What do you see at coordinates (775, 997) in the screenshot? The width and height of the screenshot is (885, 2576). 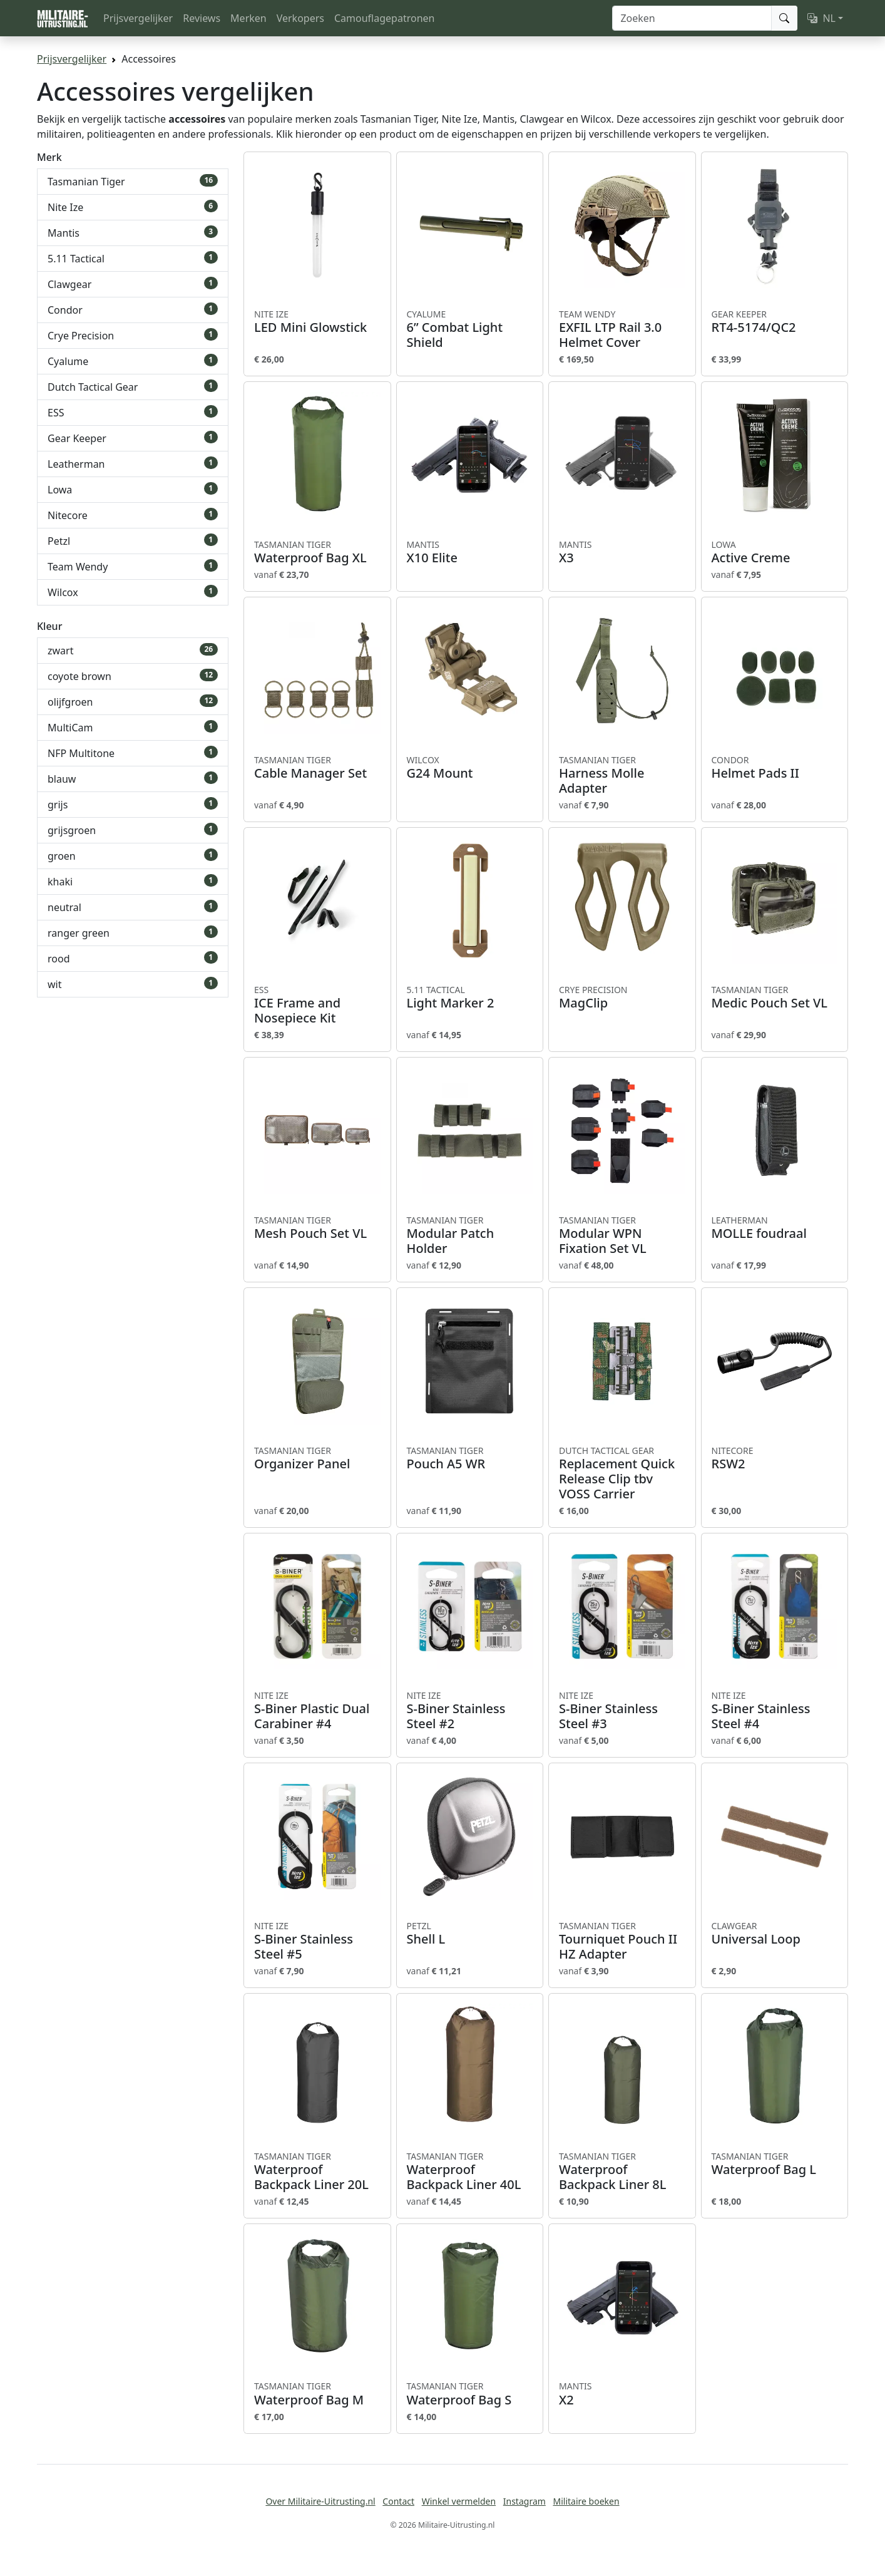 I see `Medic Pouch Set VL` at bounding box center [775, 997].